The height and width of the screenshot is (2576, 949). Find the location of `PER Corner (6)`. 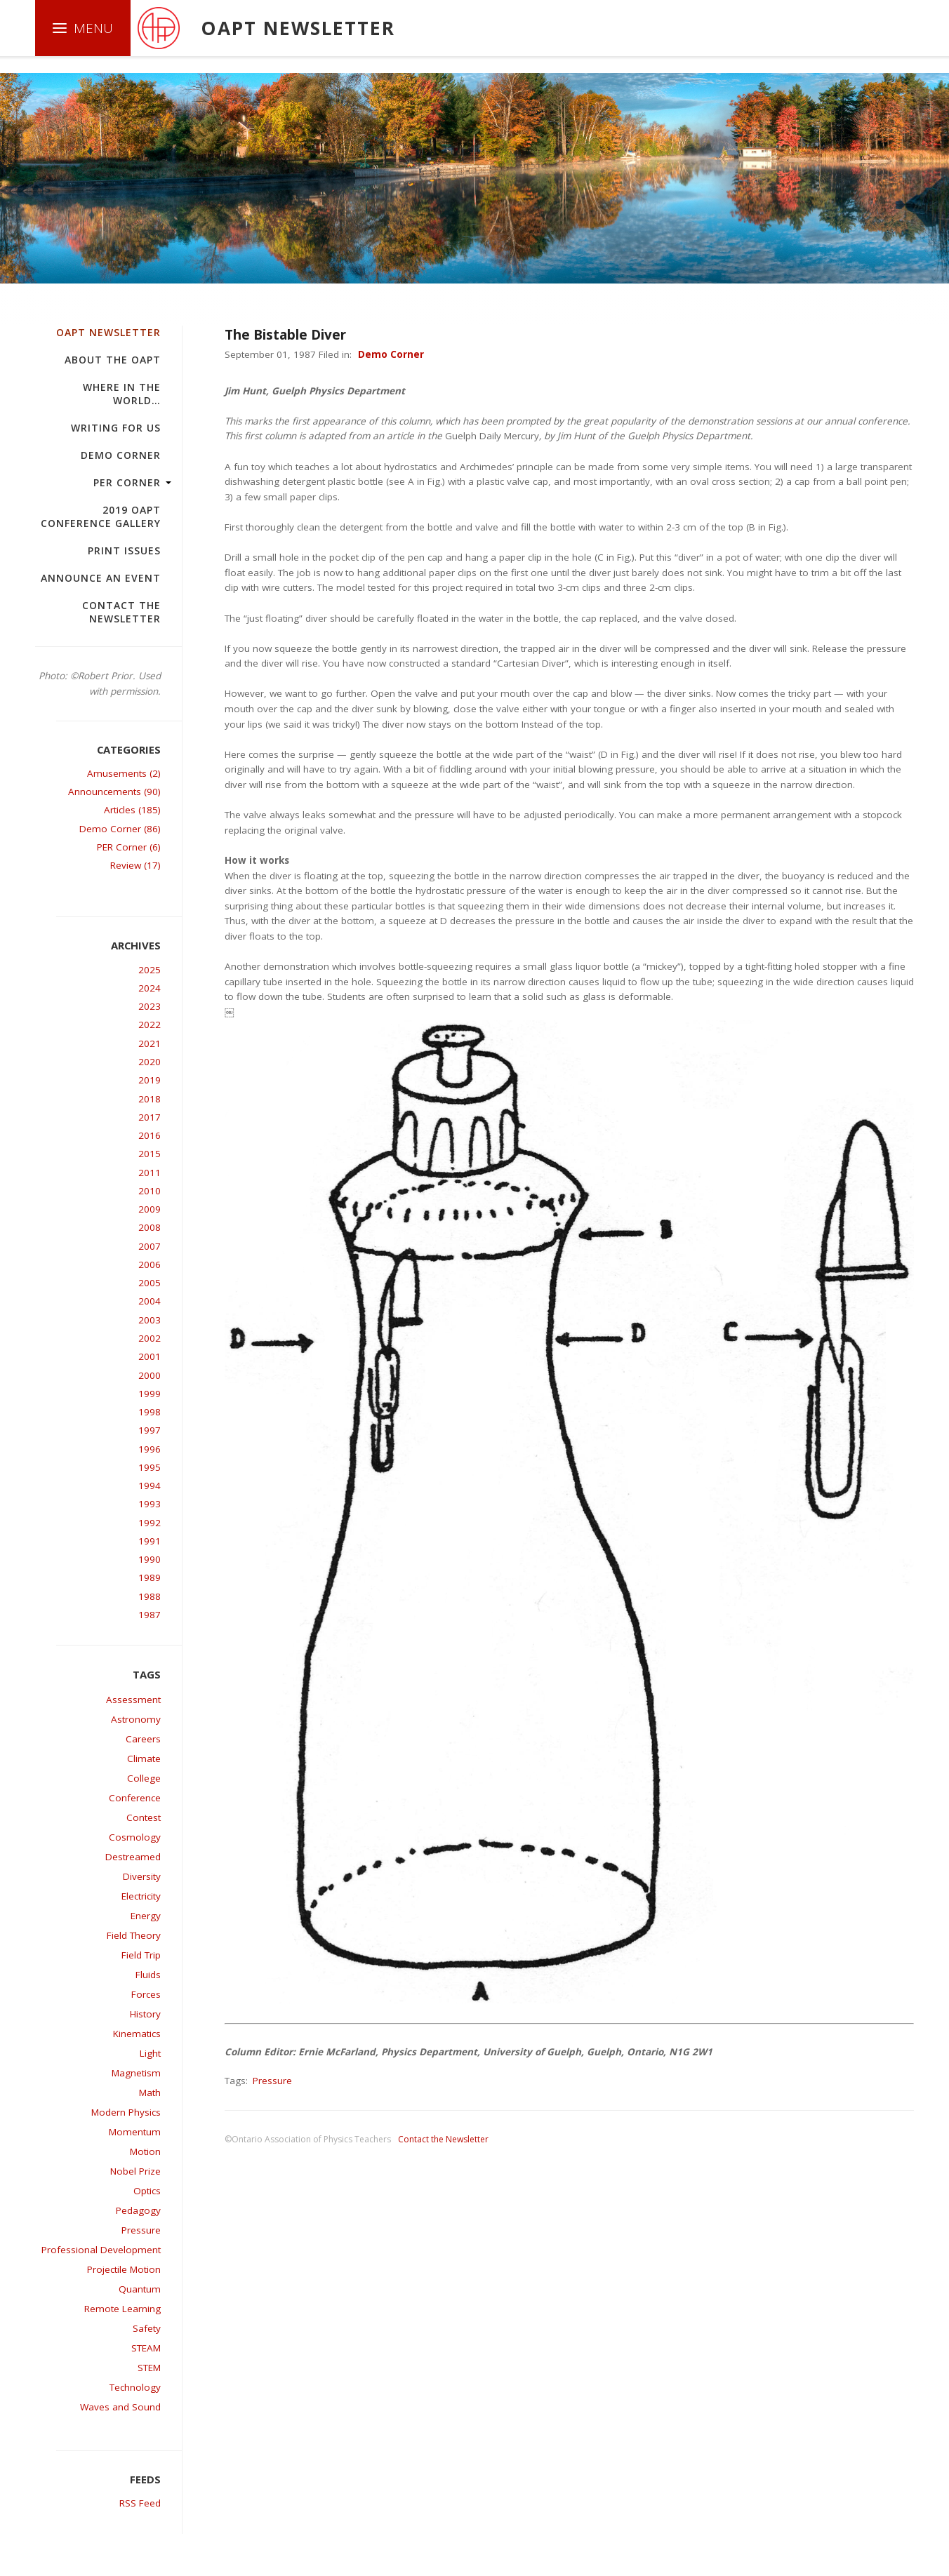

PER Corner (6) is located at coordinates (129, 847).